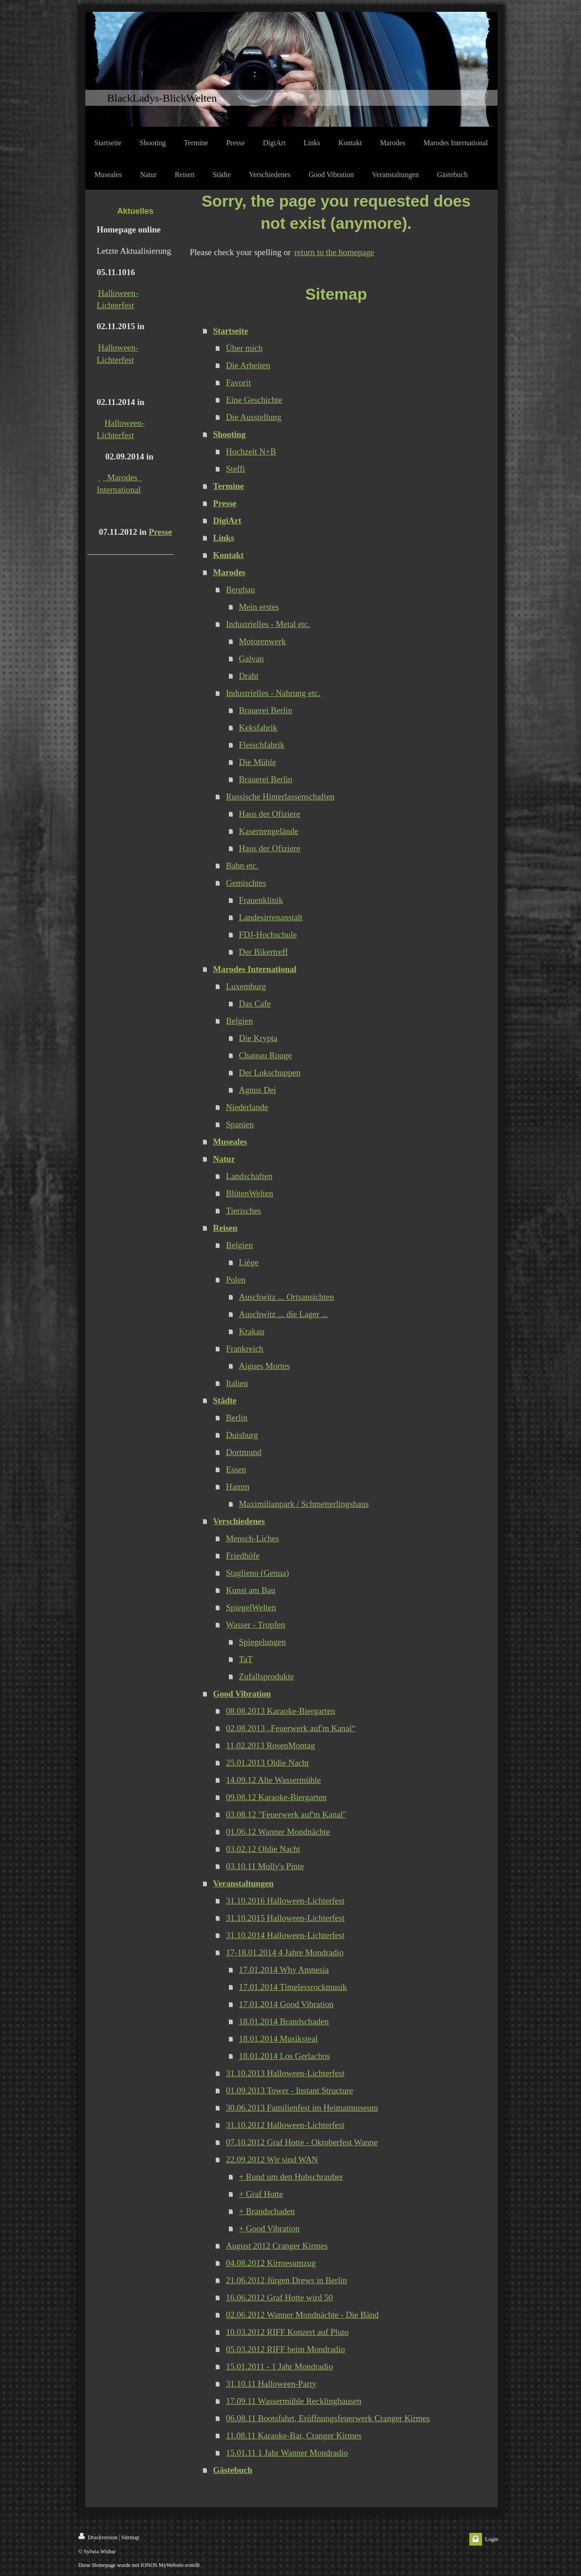 The width and height of the screenshot is (581, 2576). I want to click on FDJ-Hochschule, so click(268, 934).